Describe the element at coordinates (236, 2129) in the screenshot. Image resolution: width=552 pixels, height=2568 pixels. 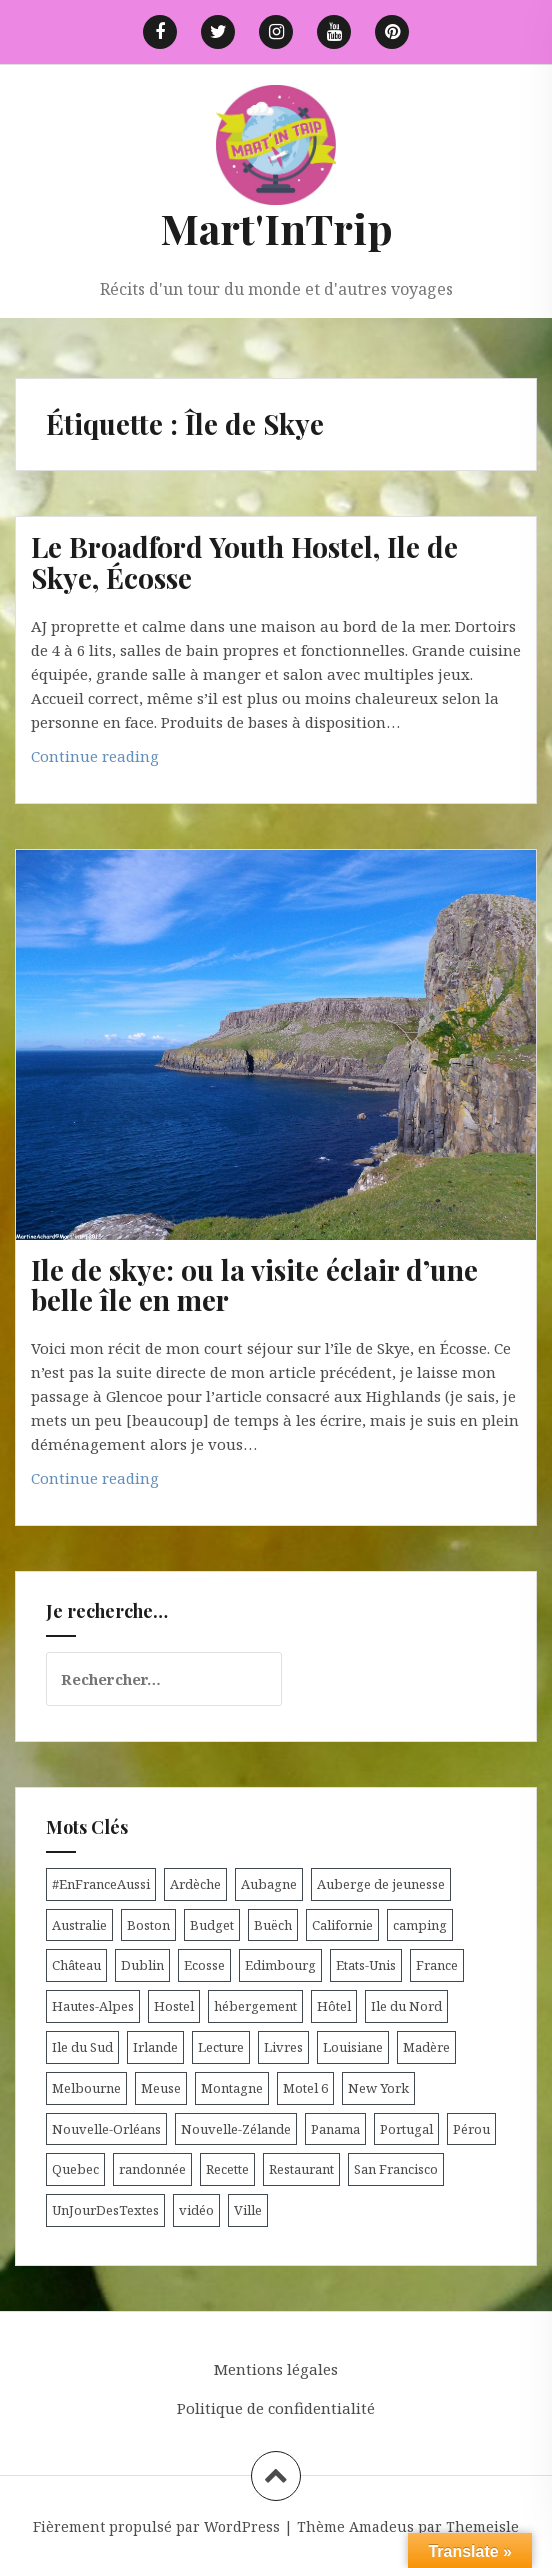
I see `Nouvelle-Zélande [Nouvelle-Zélande (48 éléments)]` at that location.